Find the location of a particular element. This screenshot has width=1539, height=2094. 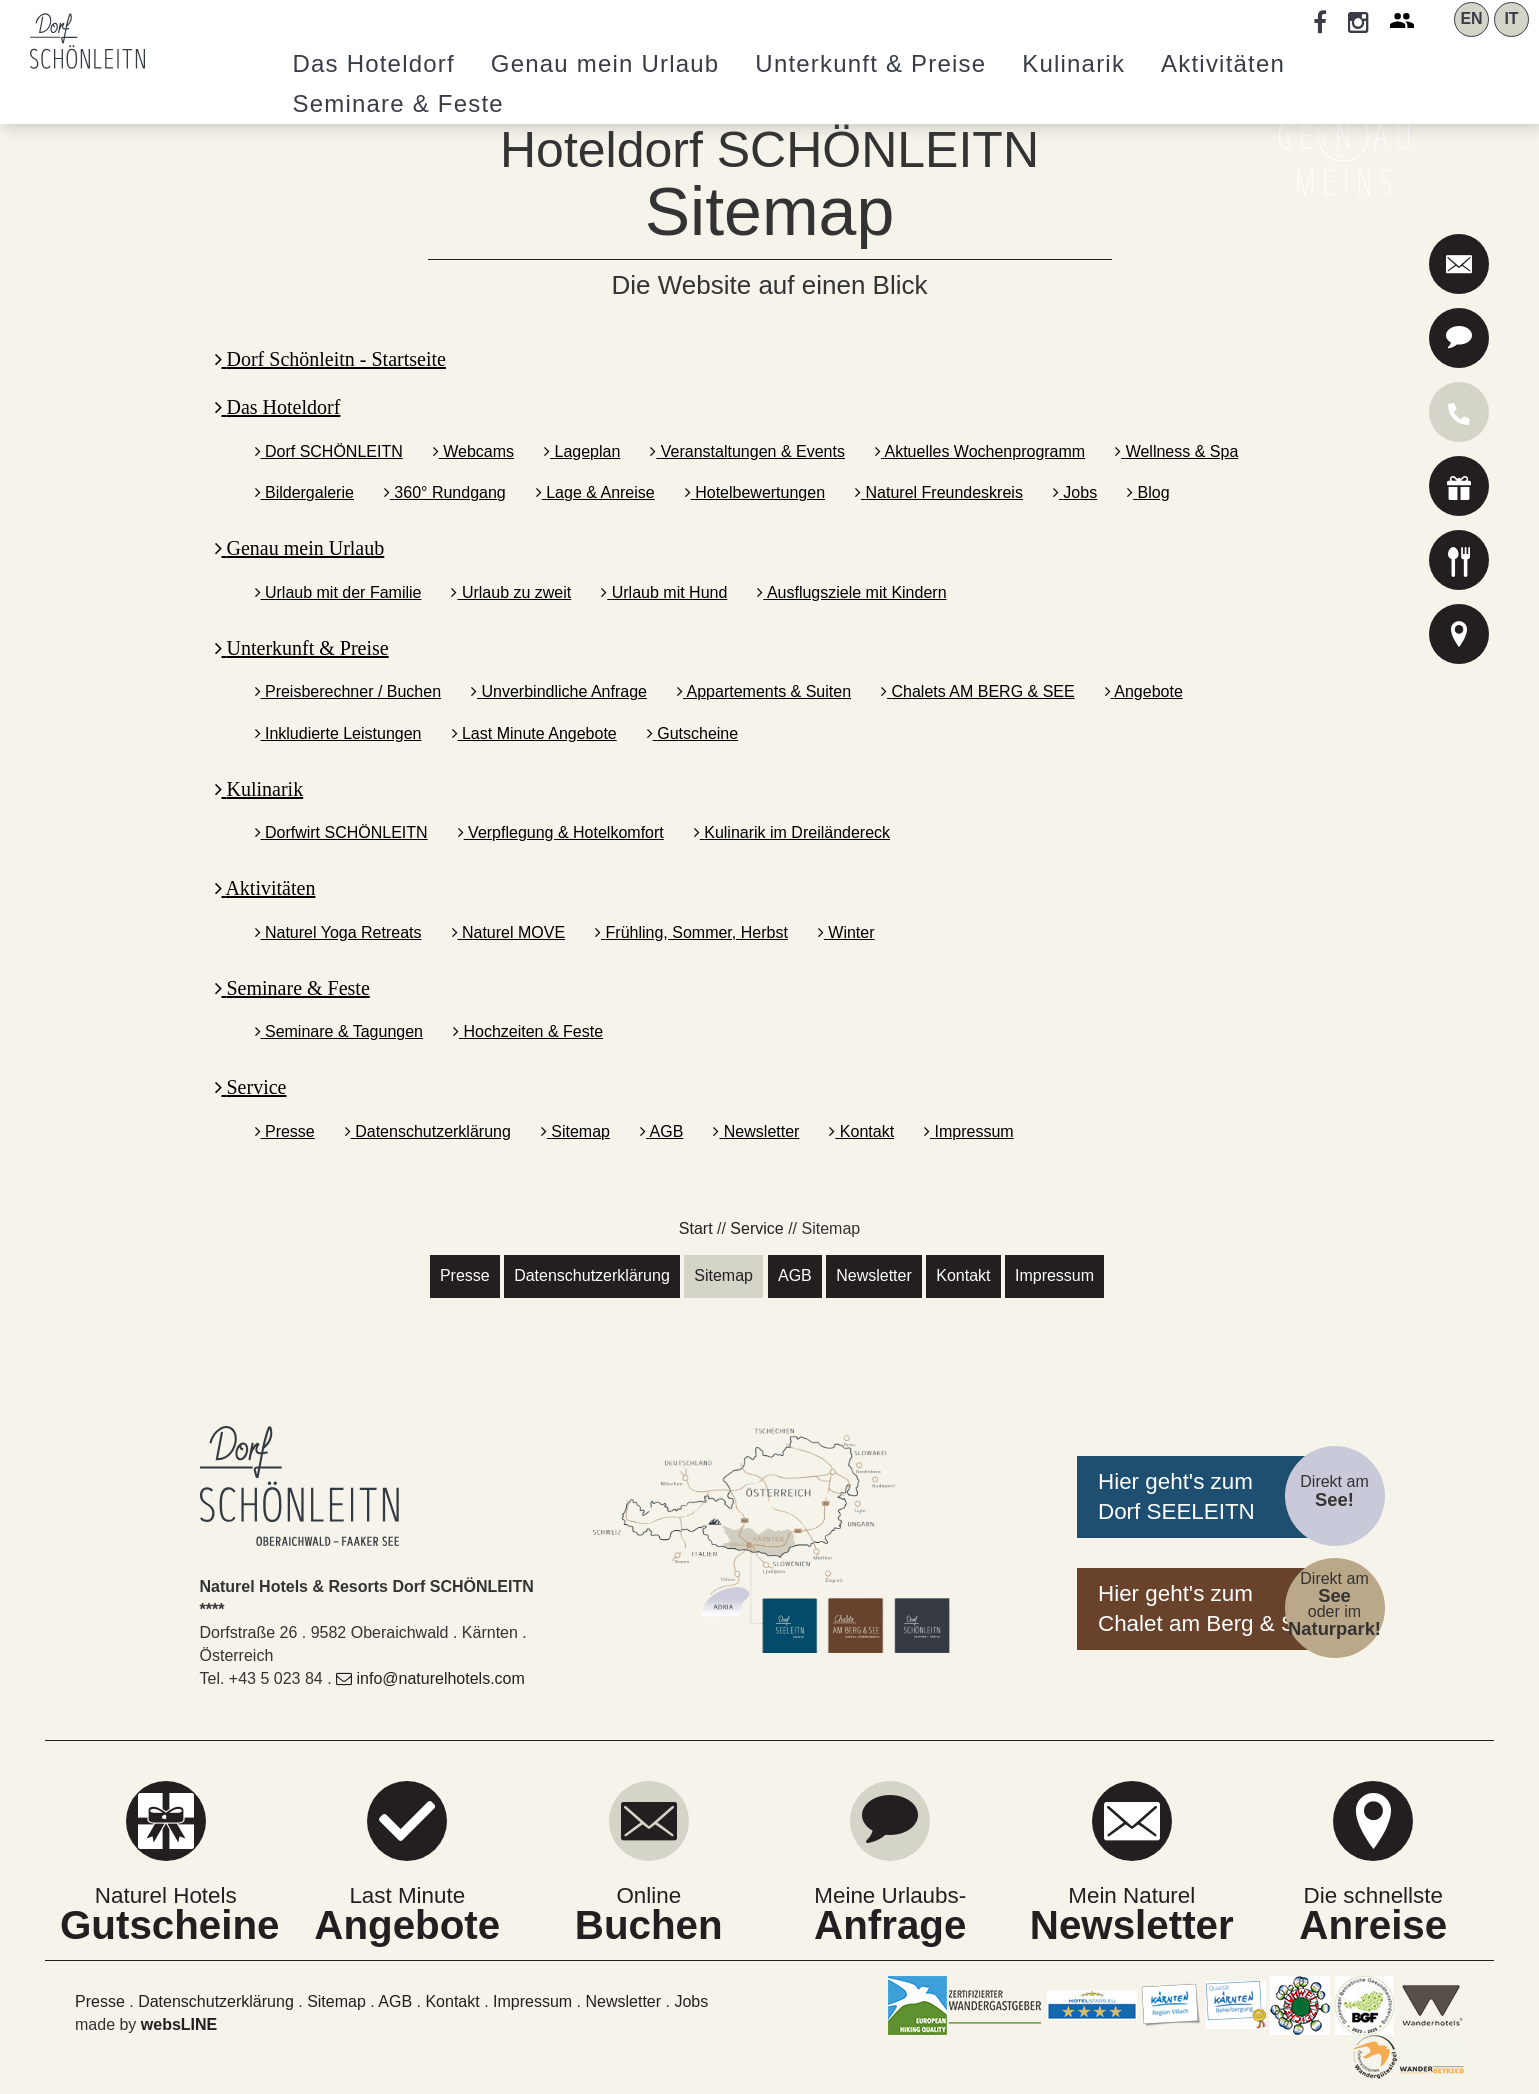

Presse is located at coordinates (285, 1131).